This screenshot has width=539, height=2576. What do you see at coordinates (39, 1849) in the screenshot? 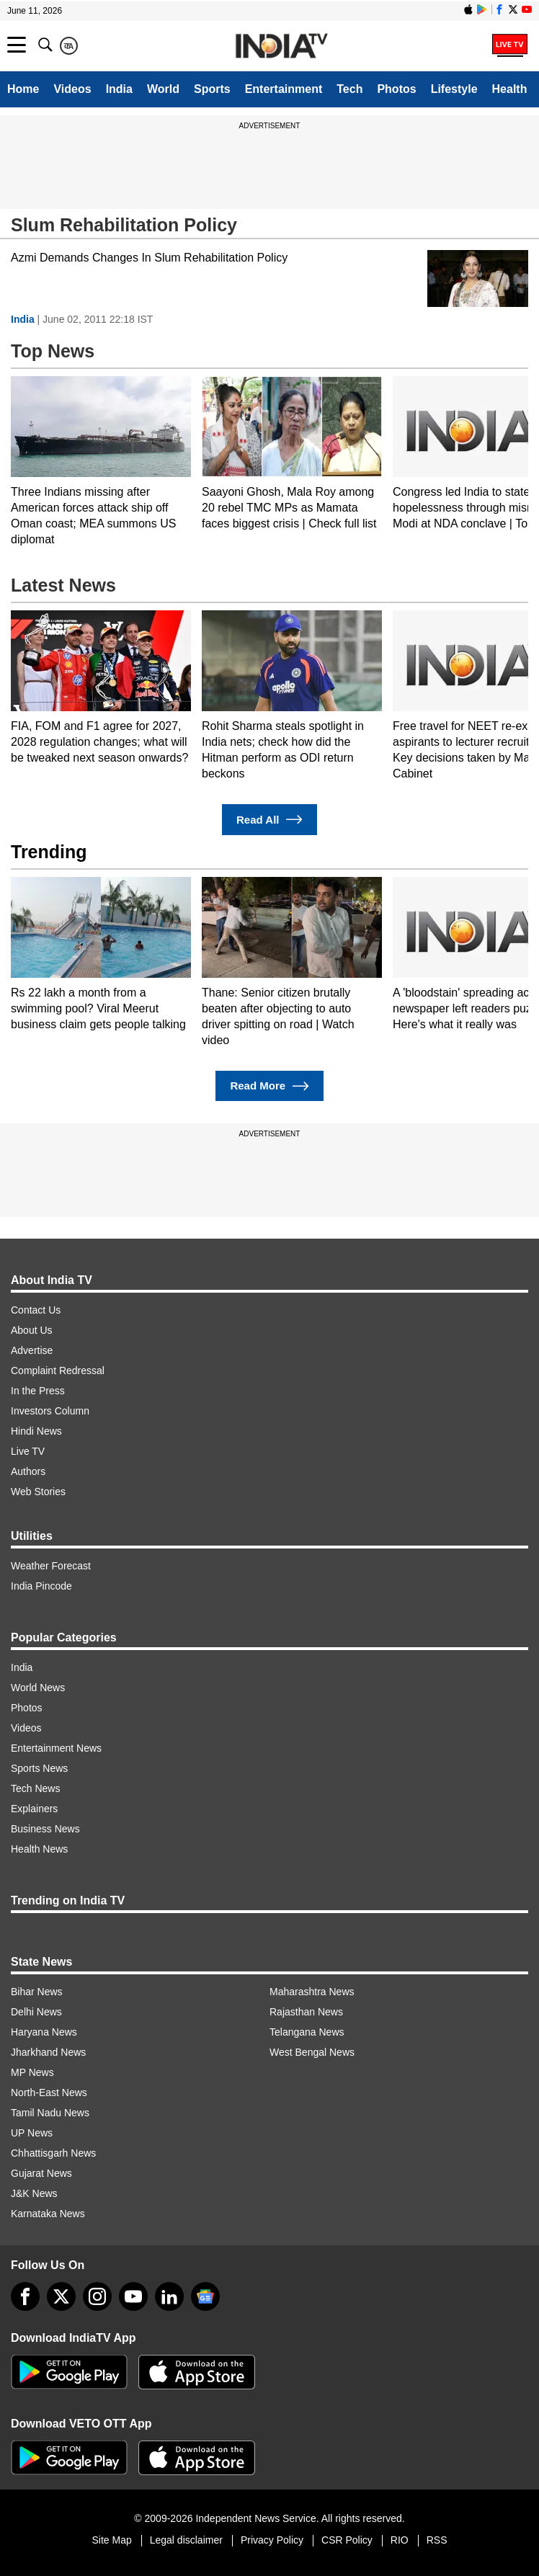
I see `Health News` at bounding box center [39, 1849].